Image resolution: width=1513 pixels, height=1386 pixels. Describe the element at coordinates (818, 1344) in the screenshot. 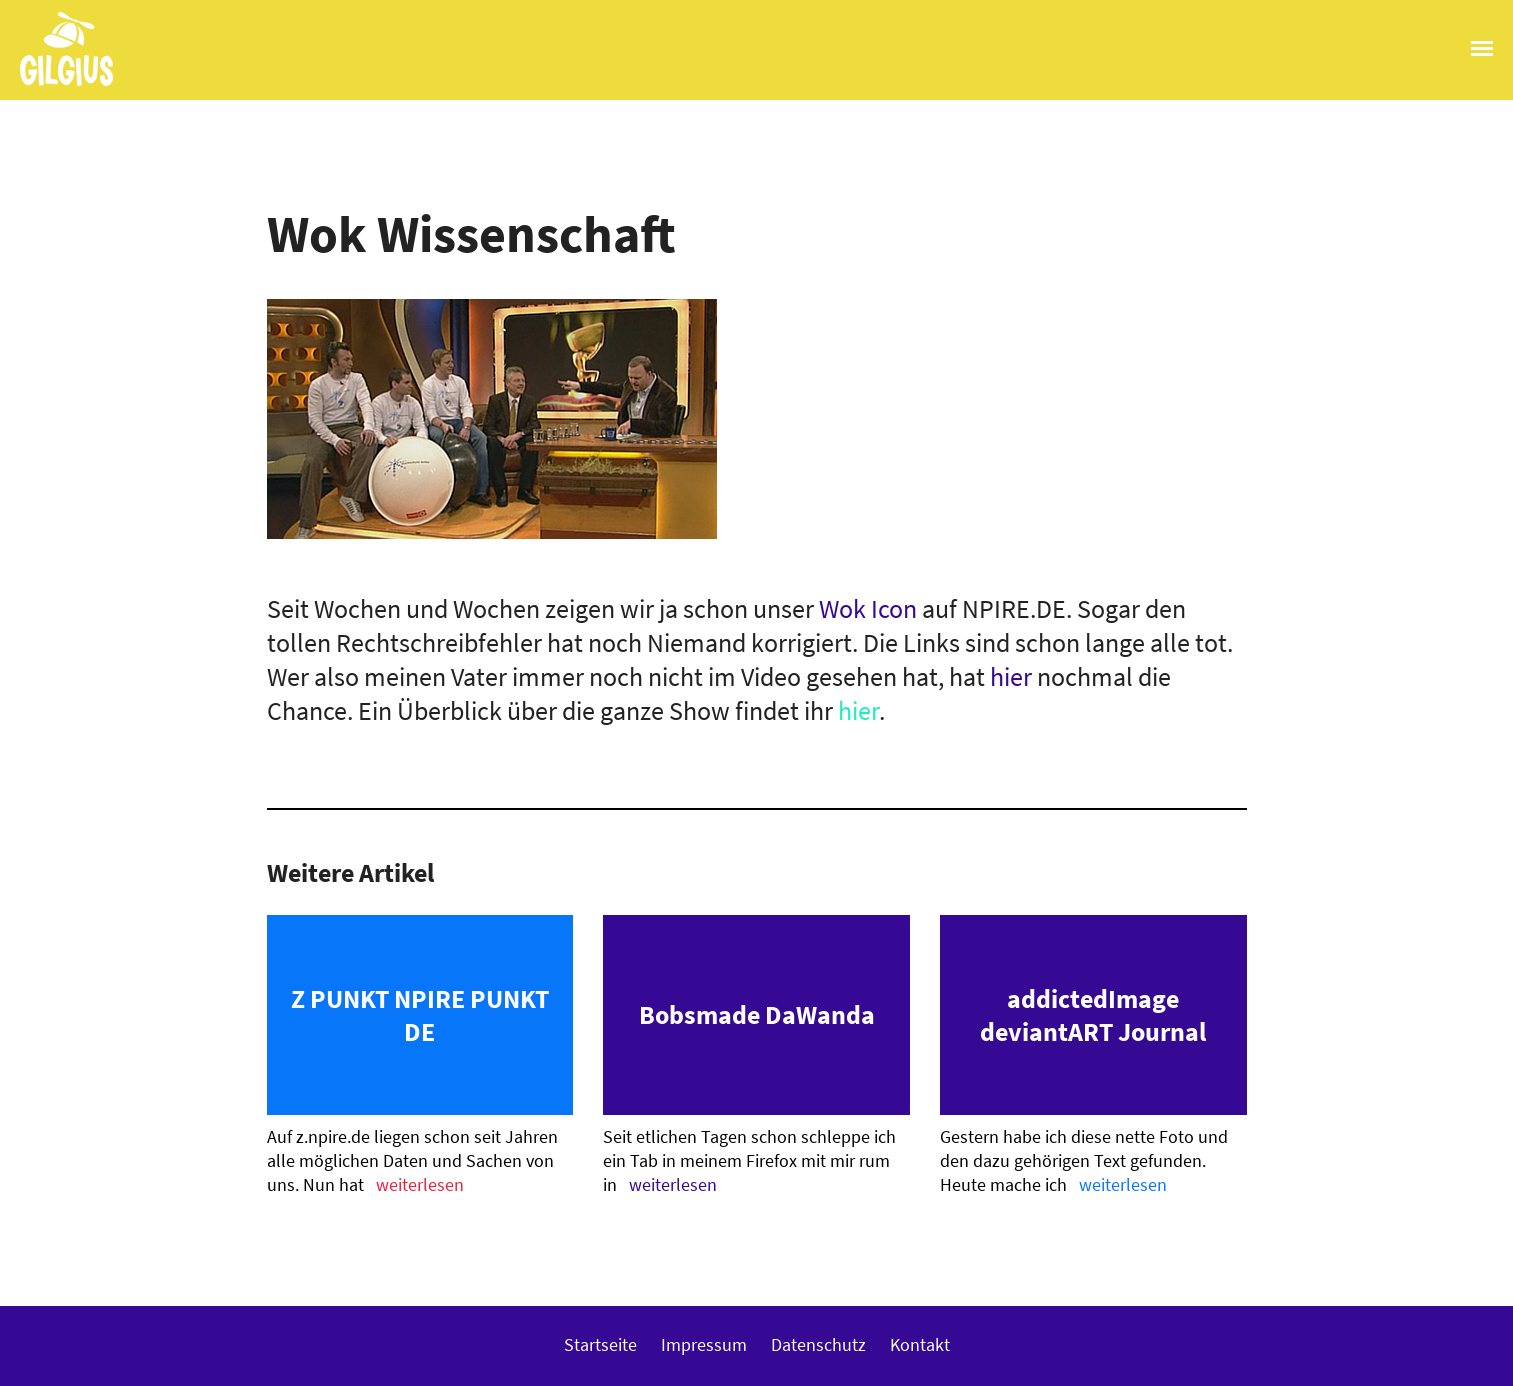

I see `Datenschutz` at that location.